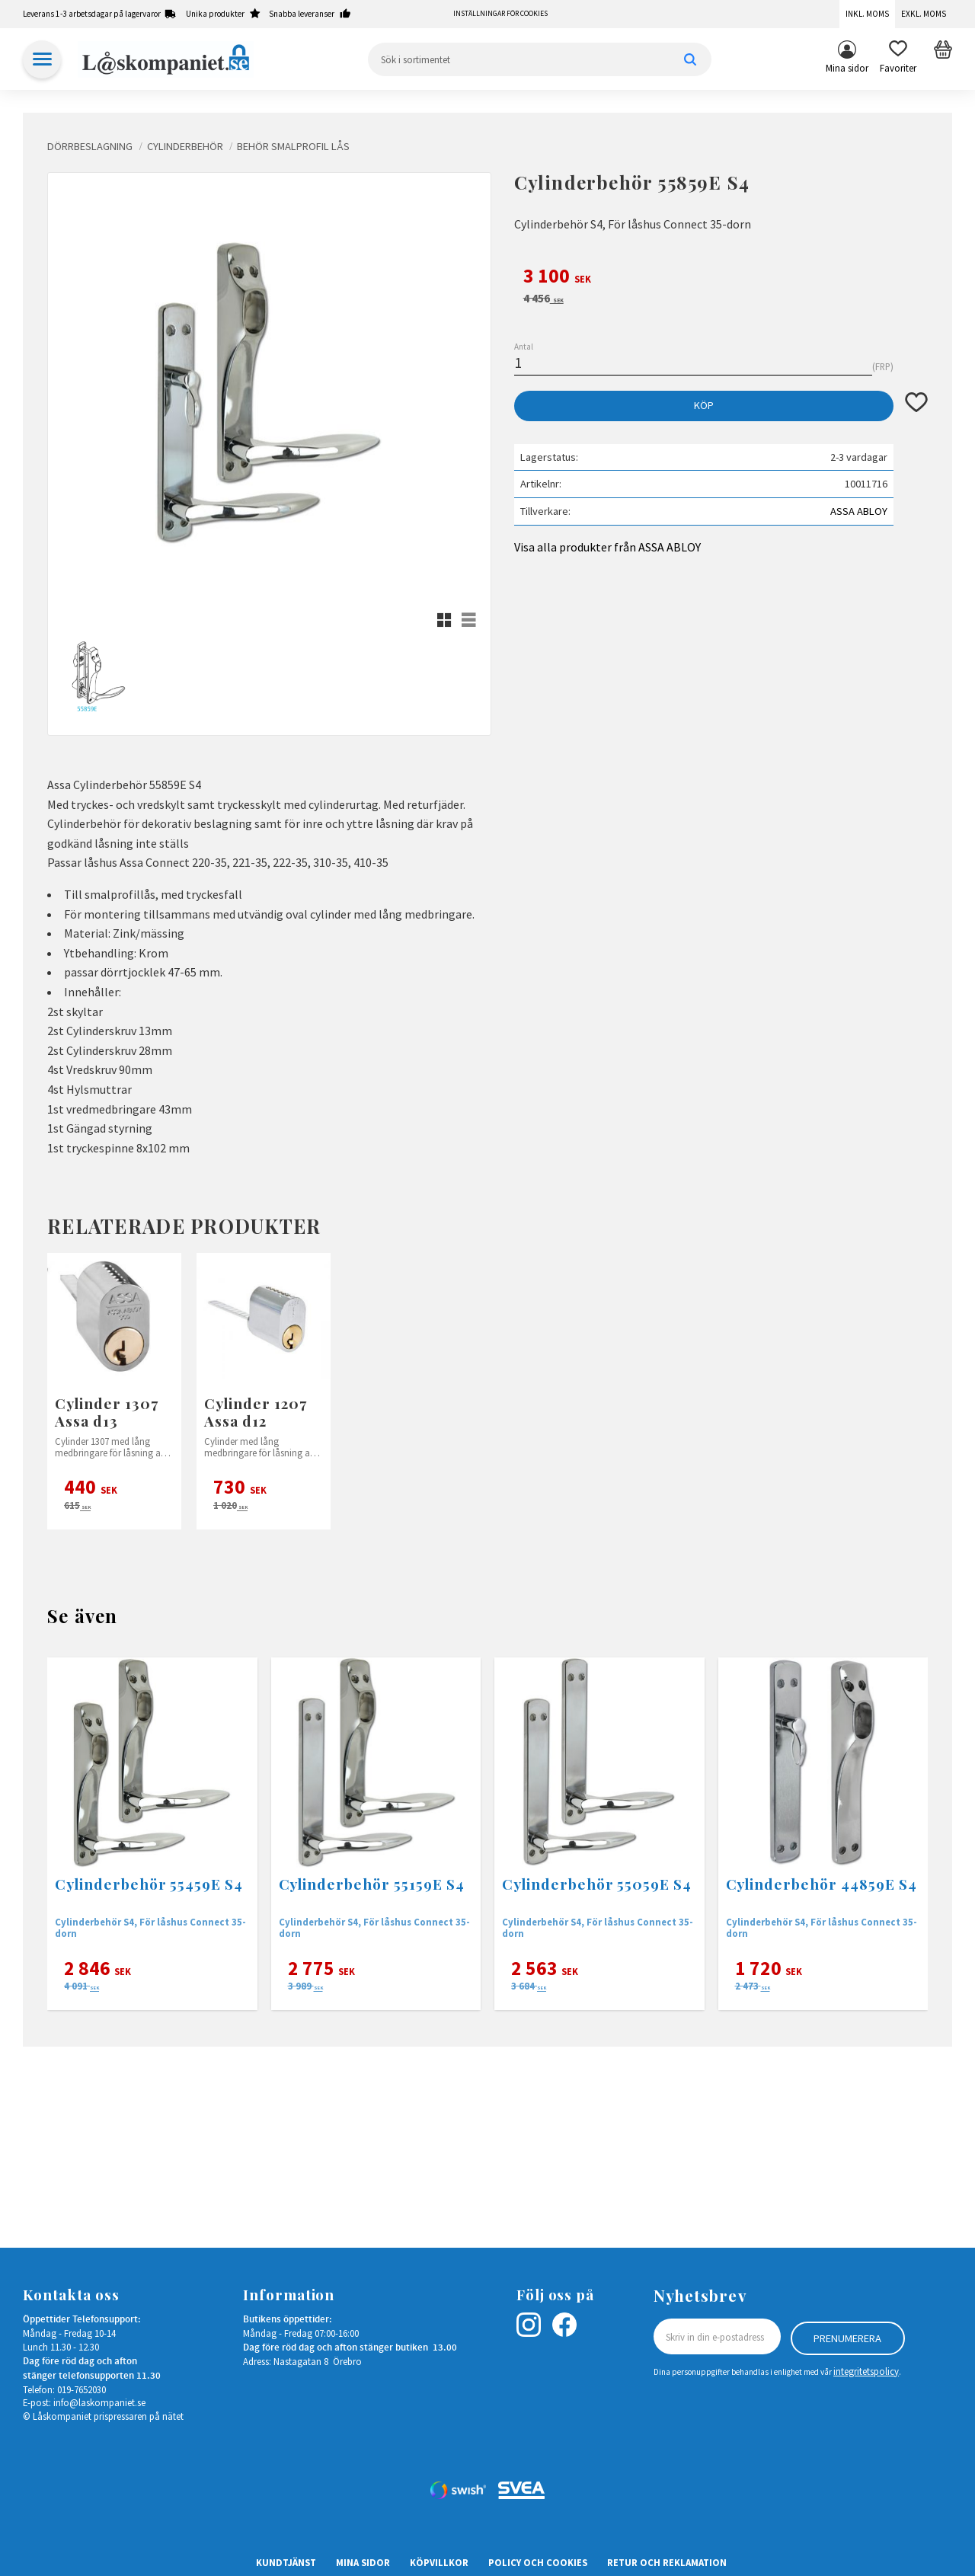 The height and width of the screenshot is (2576, 975). What do you see at coordinates (923, 13) in the screenshot?
I see `Exkl. moms` at bounding box center [923, 13].